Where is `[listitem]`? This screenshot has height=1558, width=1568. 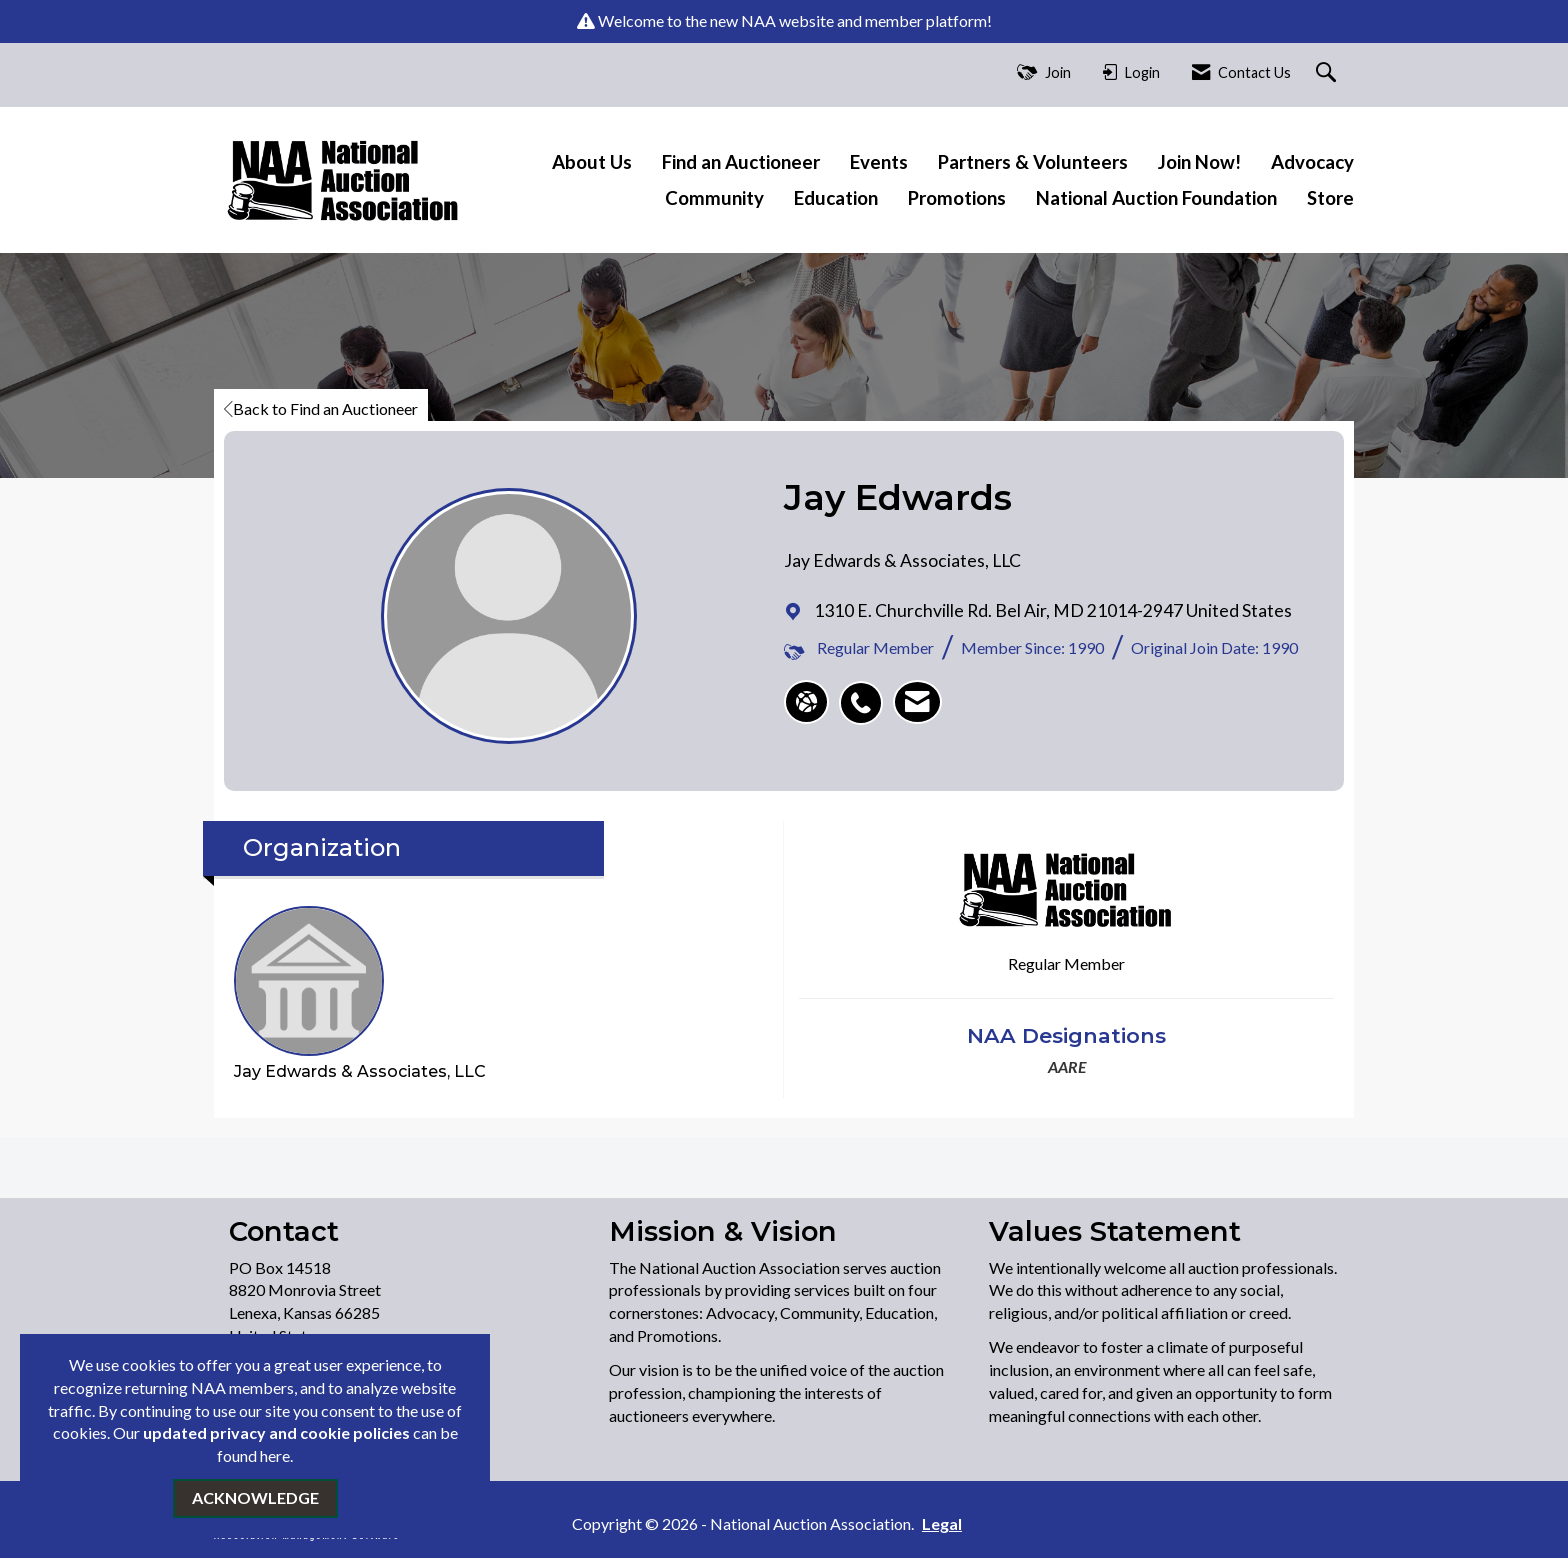 [listitem] is located at coordinates (866, 692).